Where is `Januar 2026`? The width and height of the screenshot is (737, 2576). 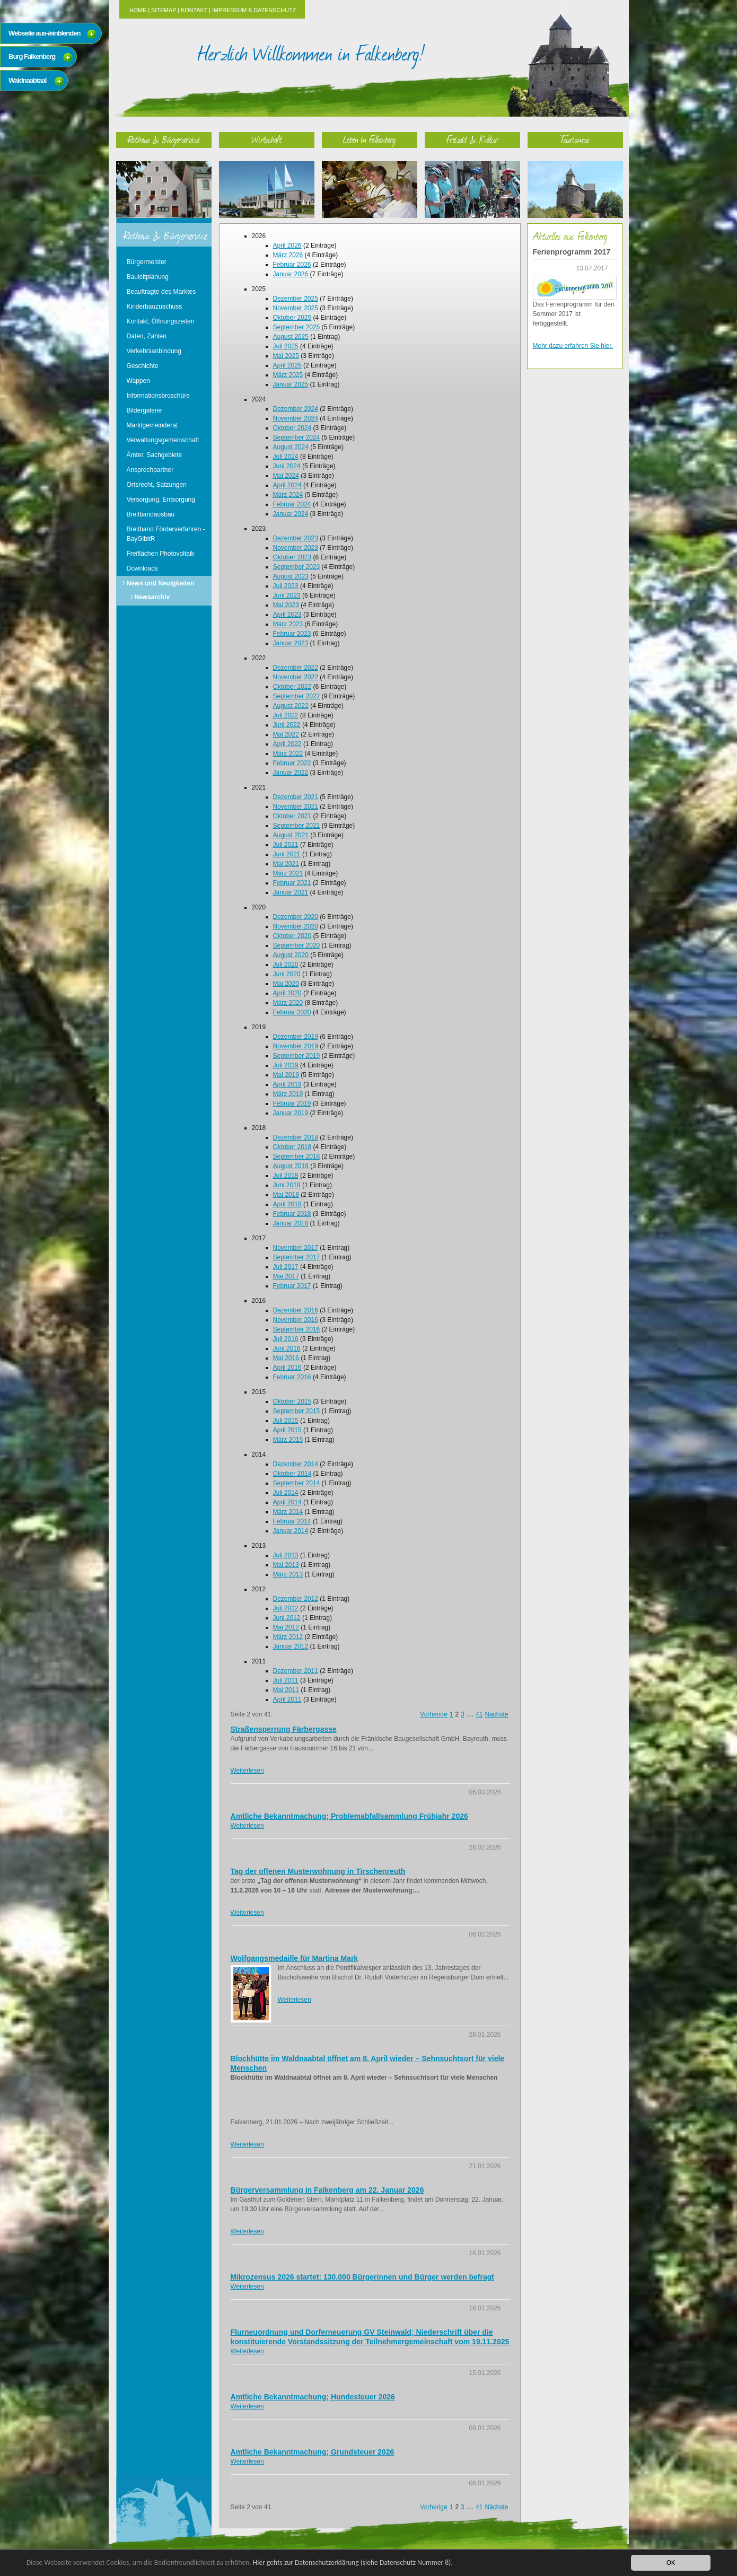 Januar 2026 is located at coordinates (291, 274).